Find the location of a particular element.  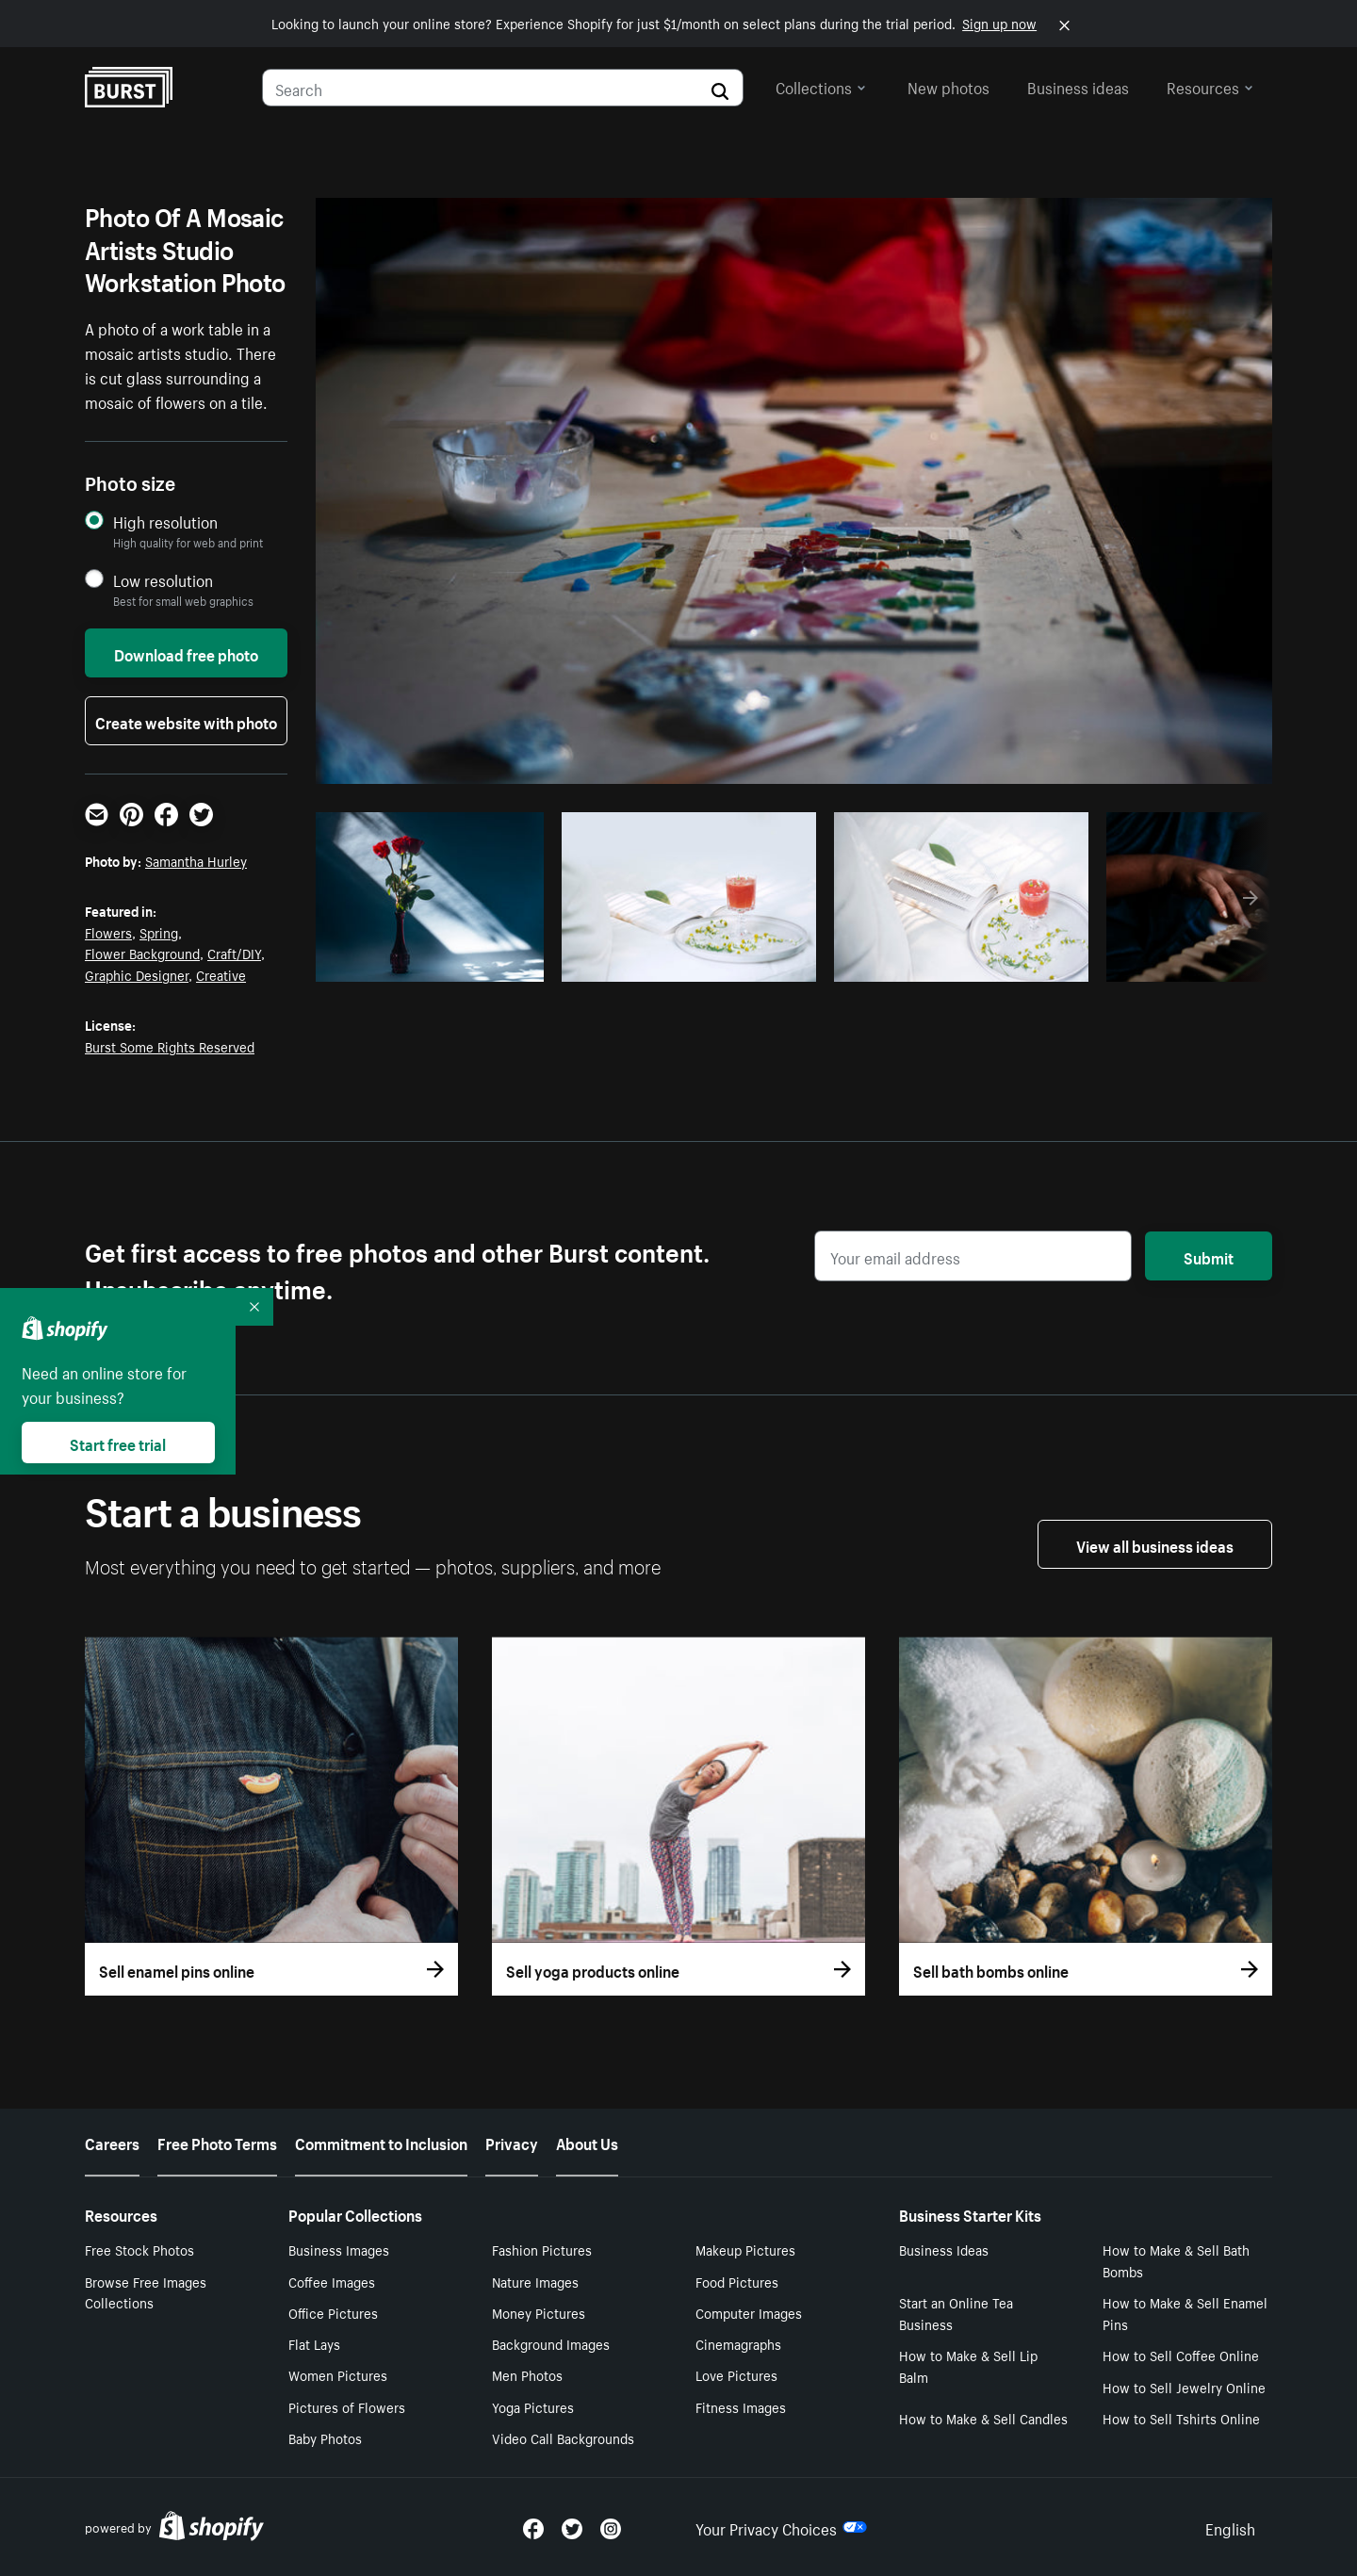

Create website with photo is located at coordinates (186, 721).